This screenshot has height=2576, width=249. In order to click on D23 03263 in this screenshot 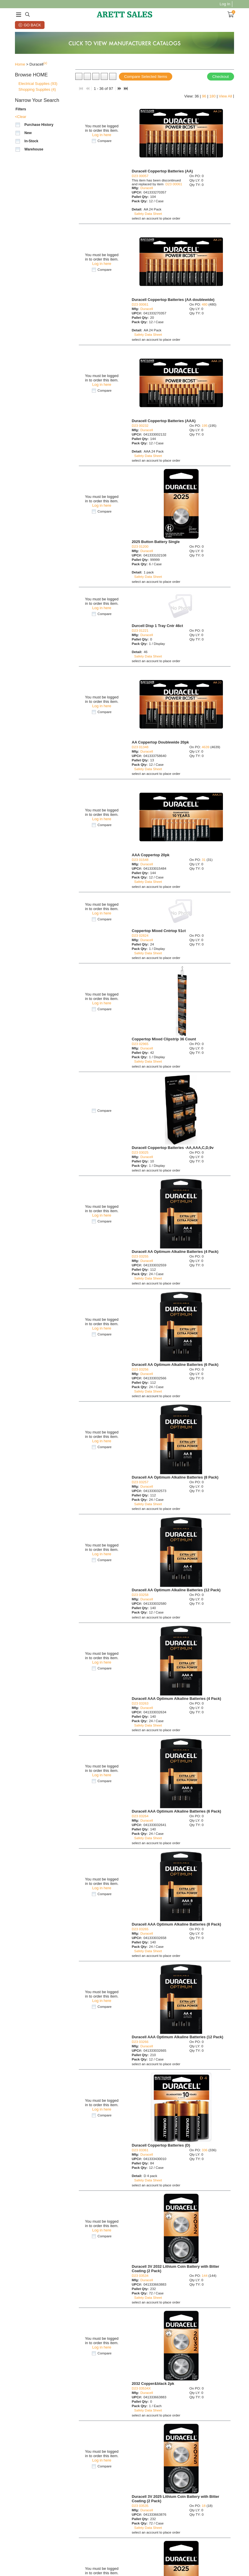, I will do `click(140, 1703)`.